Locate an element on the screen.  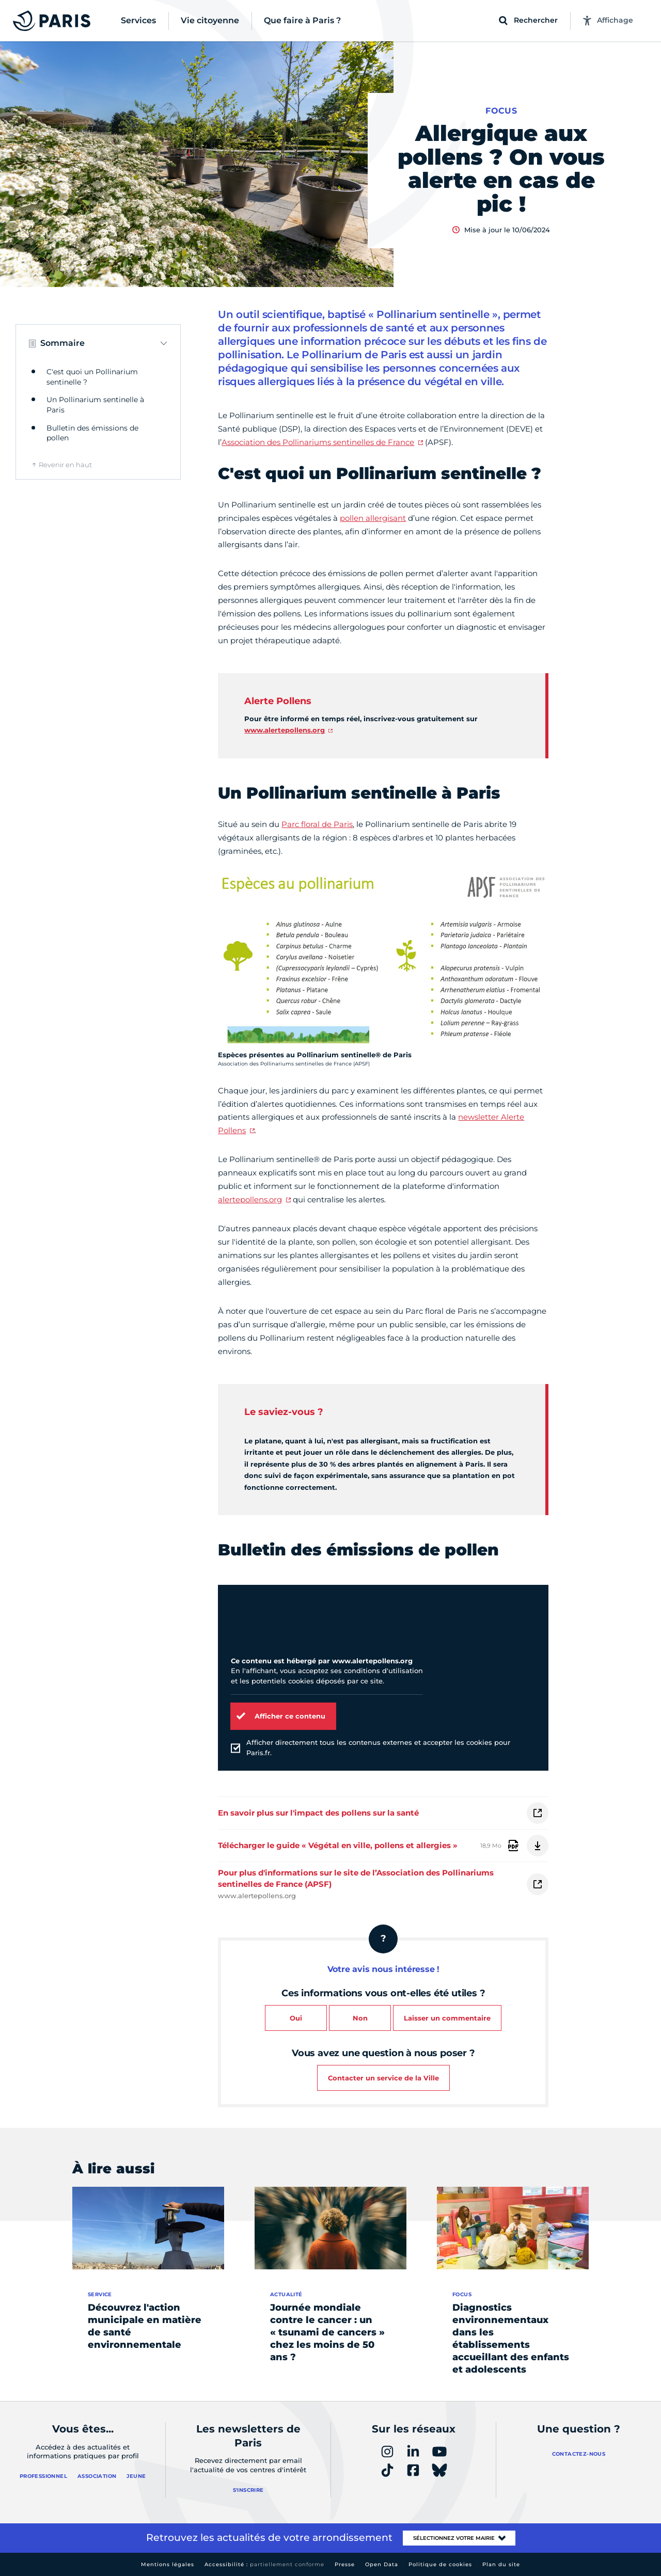
Plan du site is located at coordinates (501, 2564).